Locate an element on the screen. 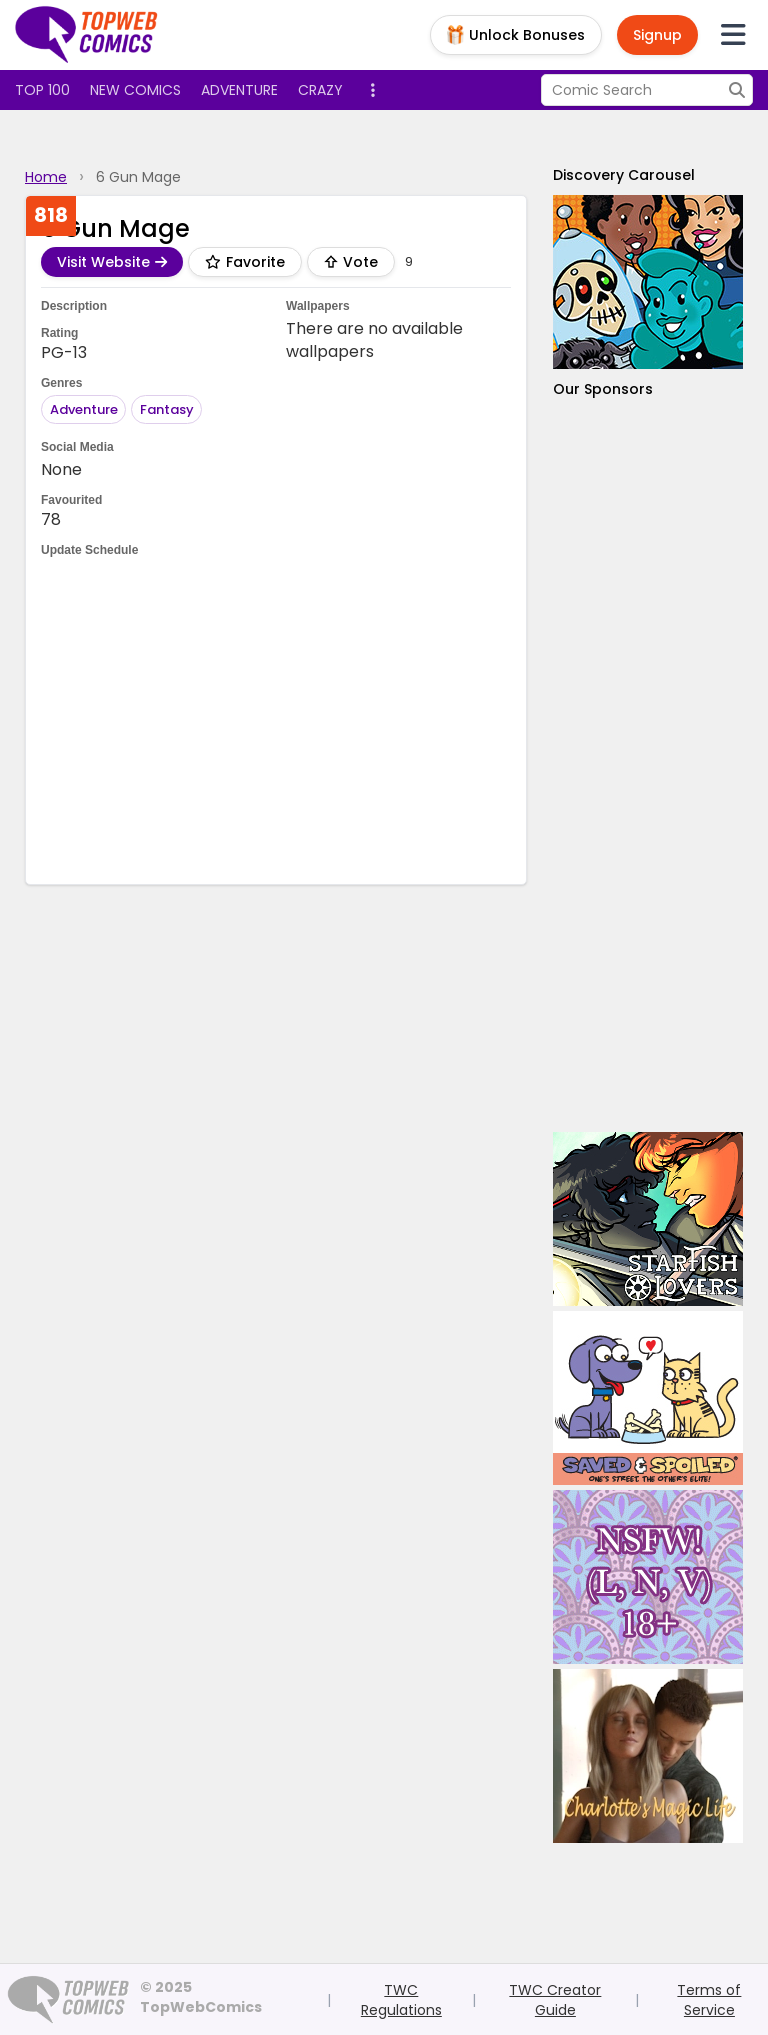  Top 100 is located at coordinates (42, 90).